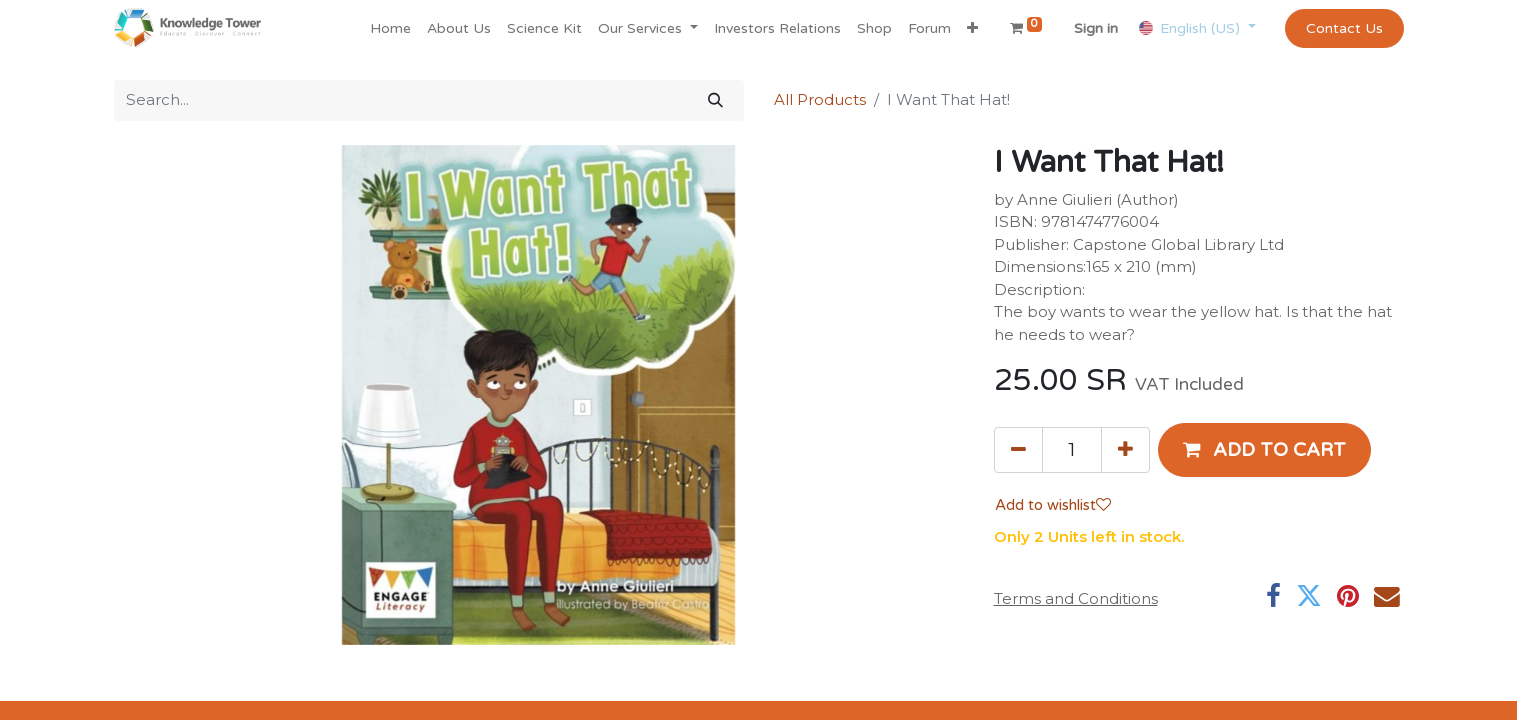 This screenshot has width=1517, height=720. Describe the element at coordinates (1125, 450) in the screenshot. I see `[Add one]` at that location.